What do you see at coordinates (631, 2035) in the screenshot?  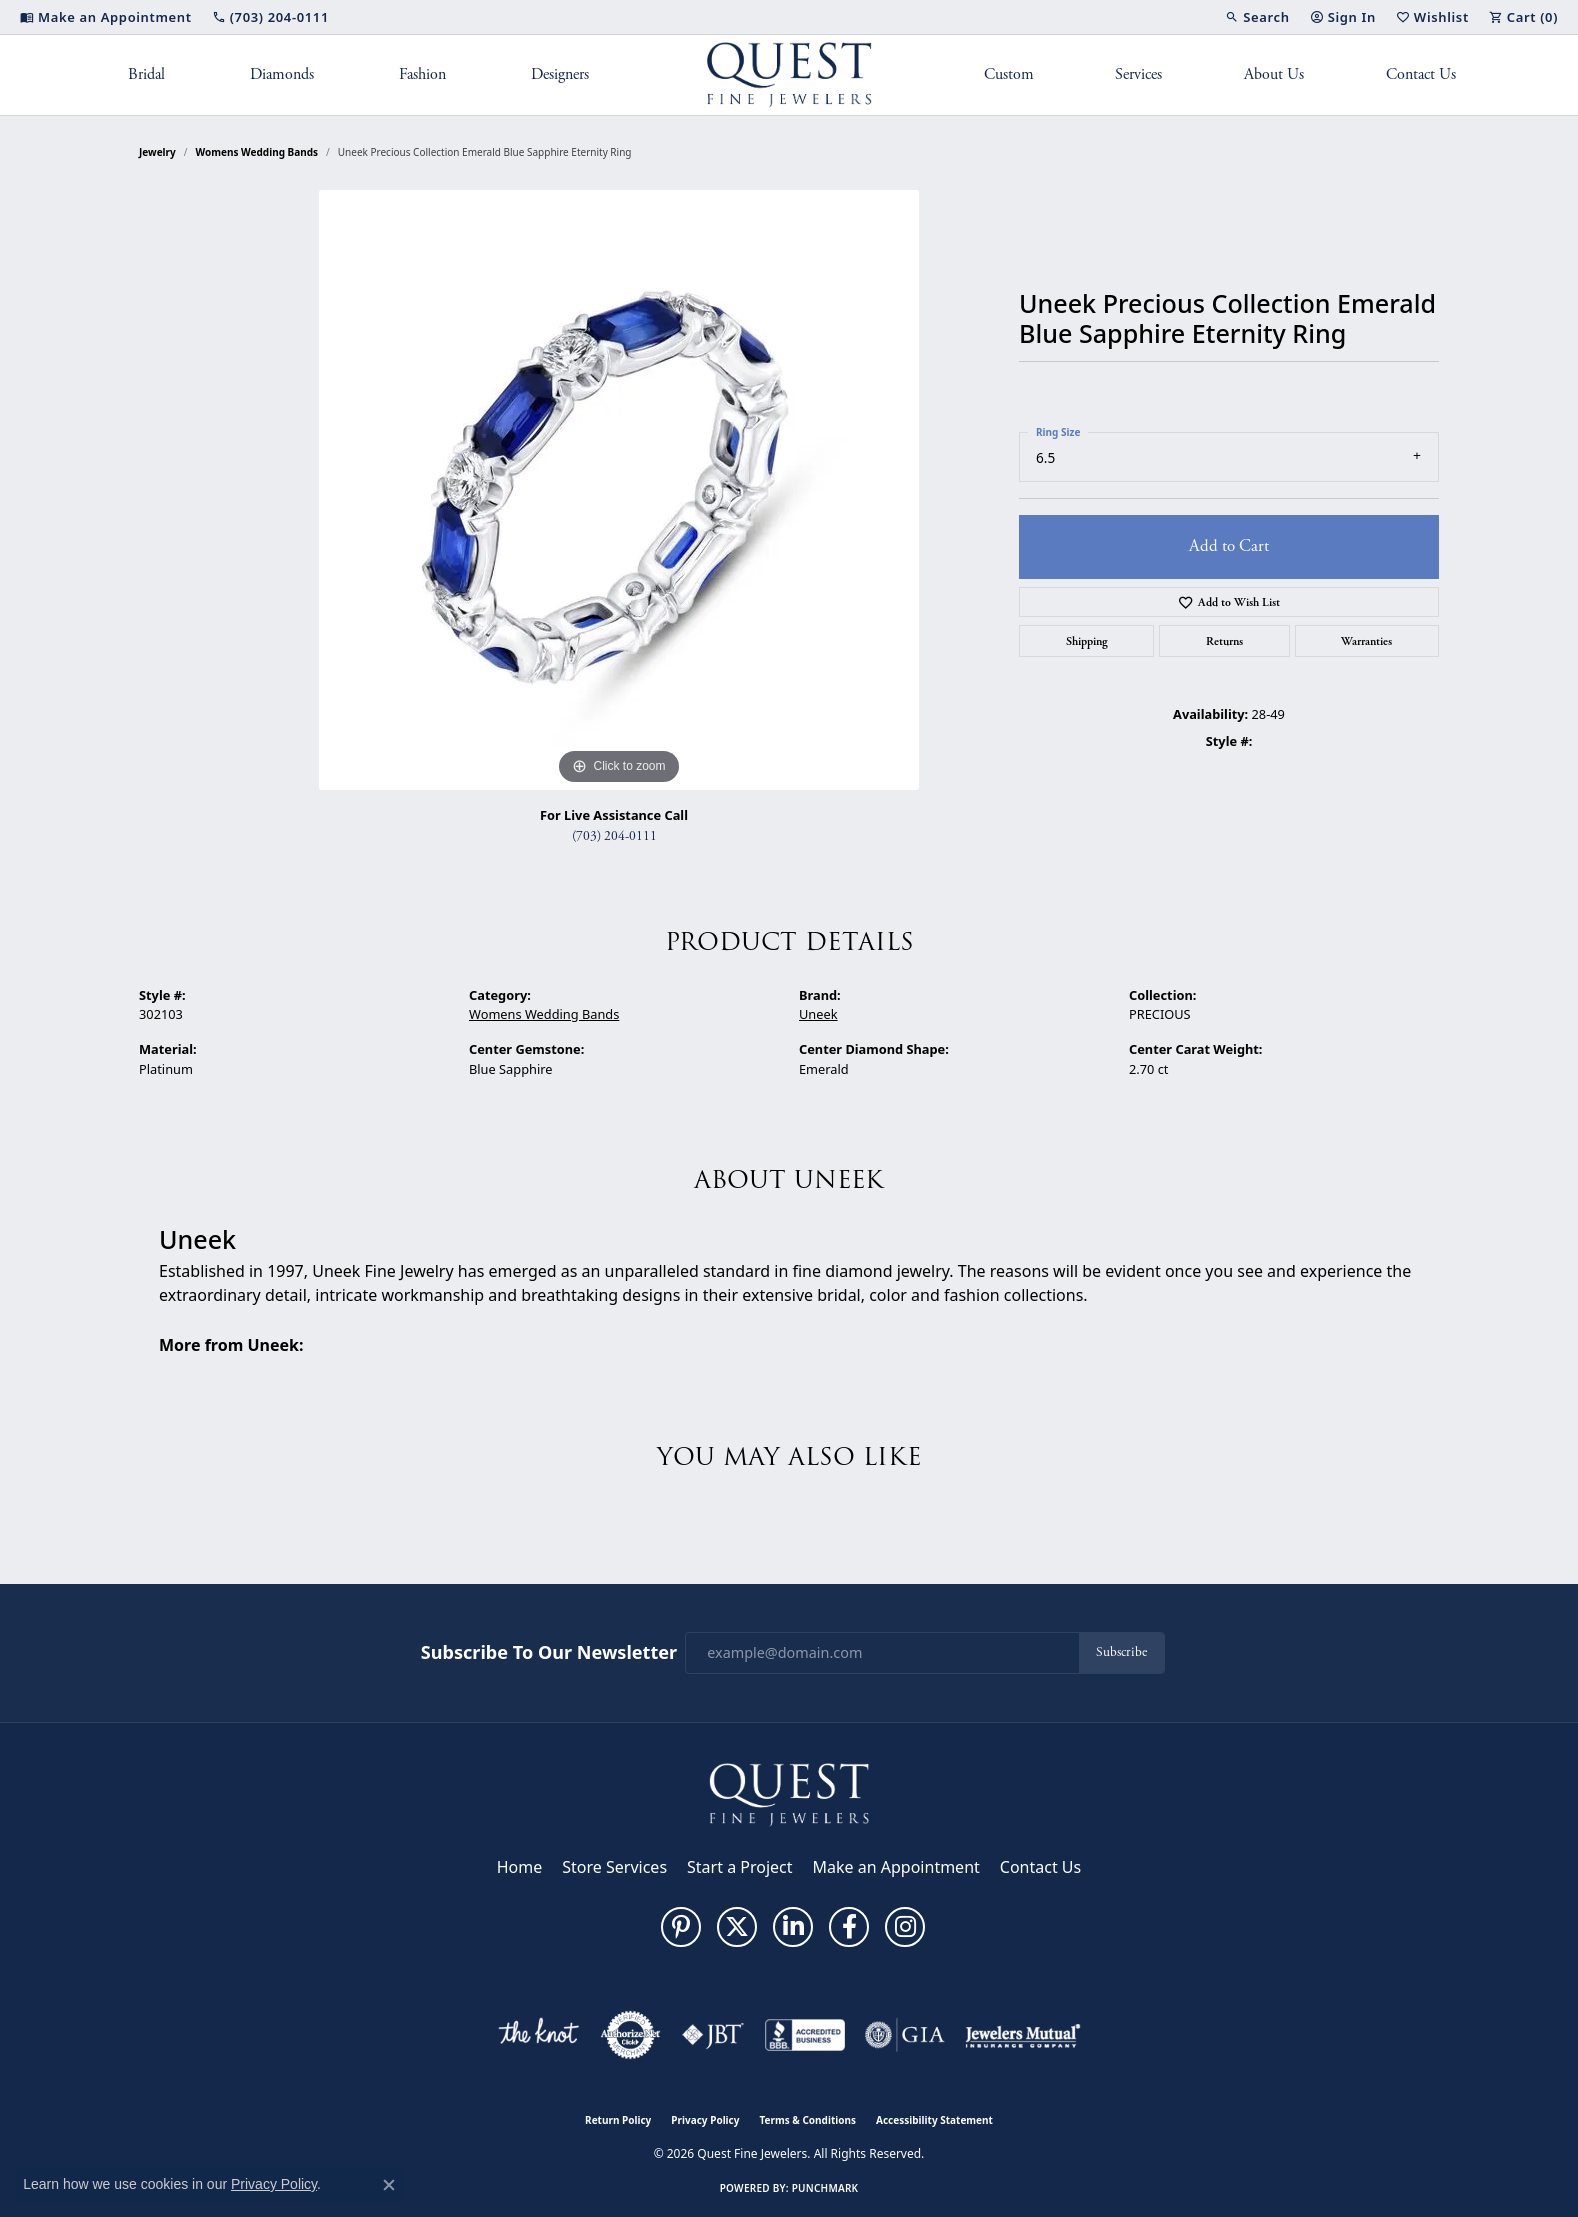 I see `[Visit the authorizenet website]` at bounding box center [631, 2035].